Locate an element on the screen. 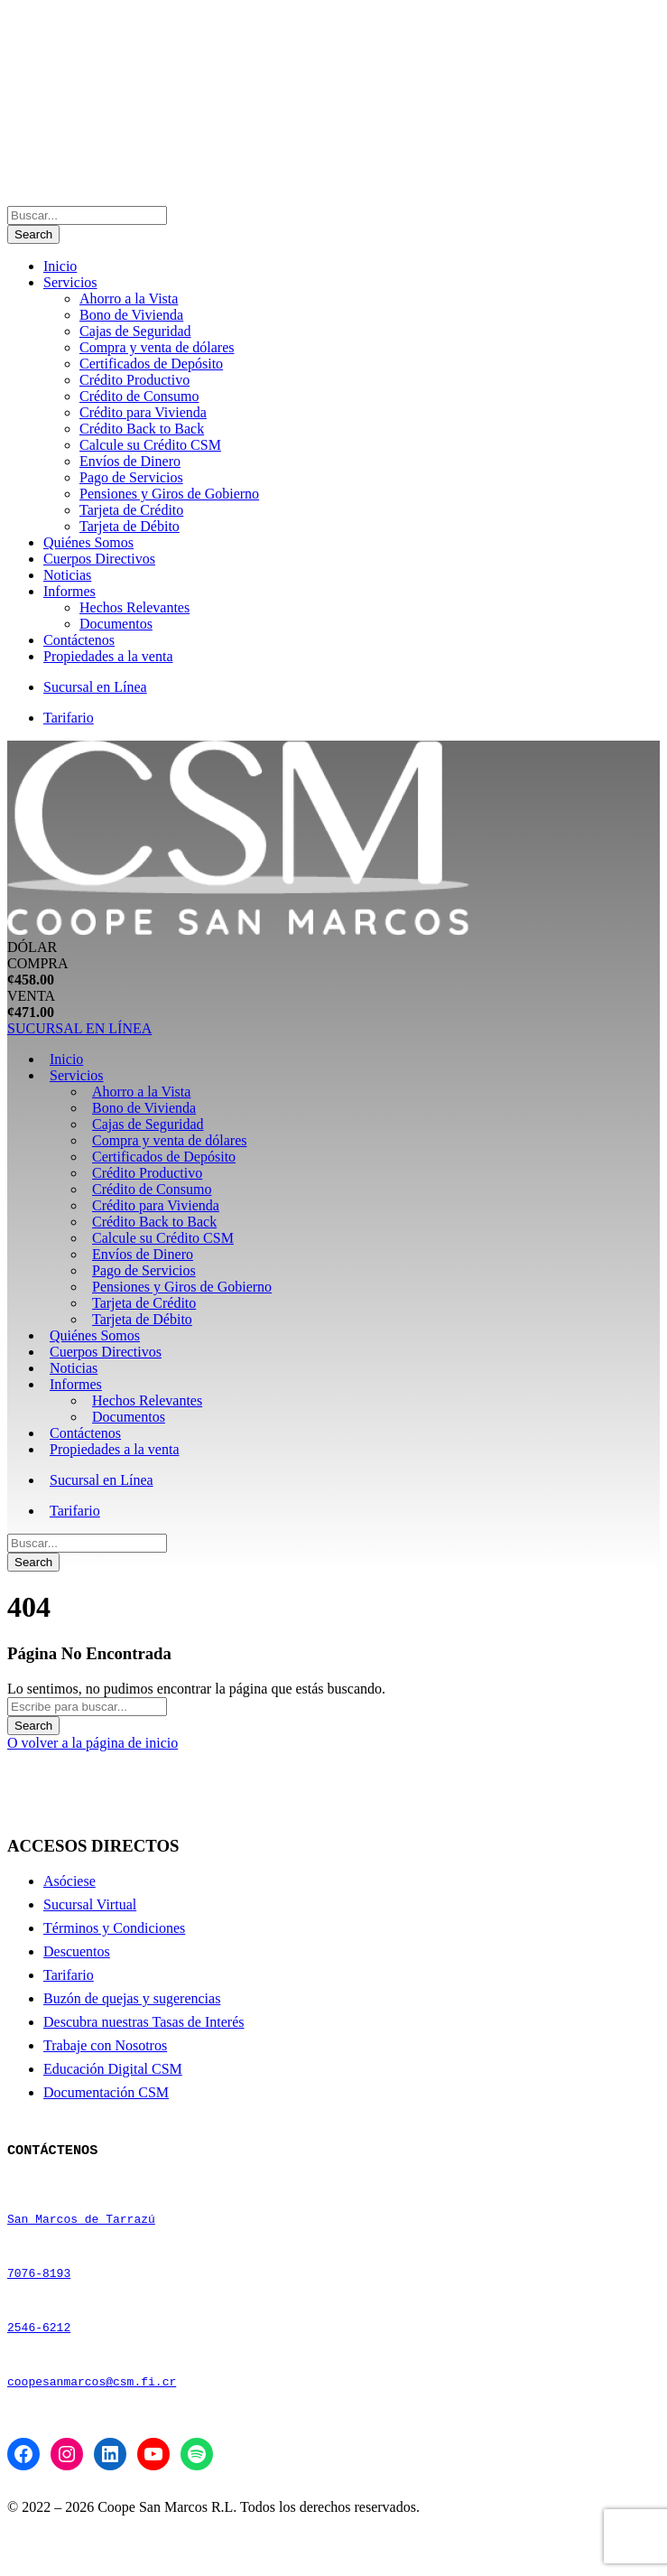 The height and width of the screenshot is (2576, 667). Tarifario is located at coordinates (68, 717).